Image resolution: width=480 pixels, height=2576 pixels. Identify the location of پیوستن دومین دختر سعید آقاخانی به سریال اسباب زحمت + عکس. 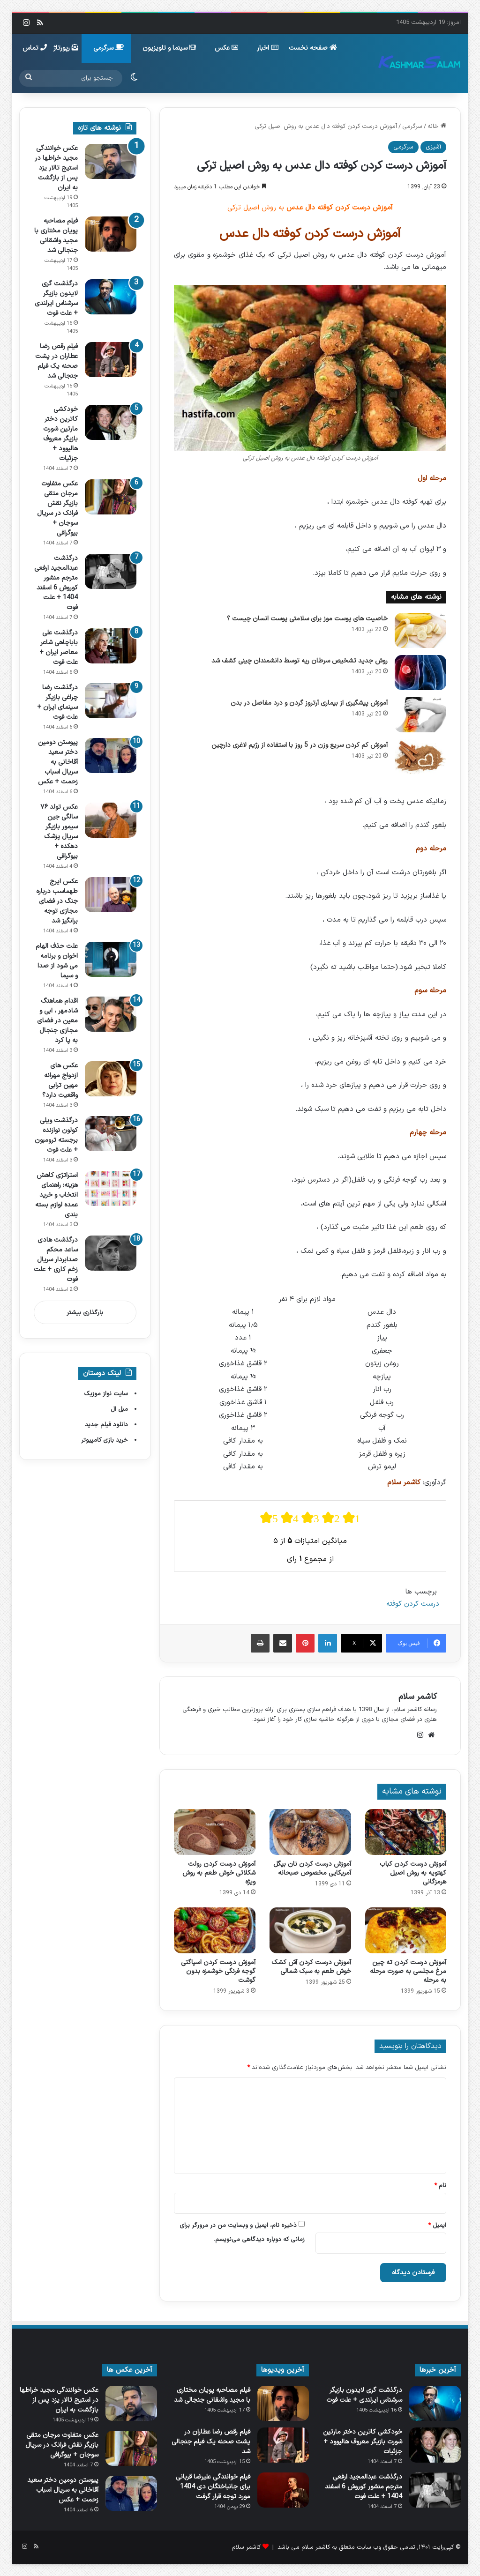
(58, 762).